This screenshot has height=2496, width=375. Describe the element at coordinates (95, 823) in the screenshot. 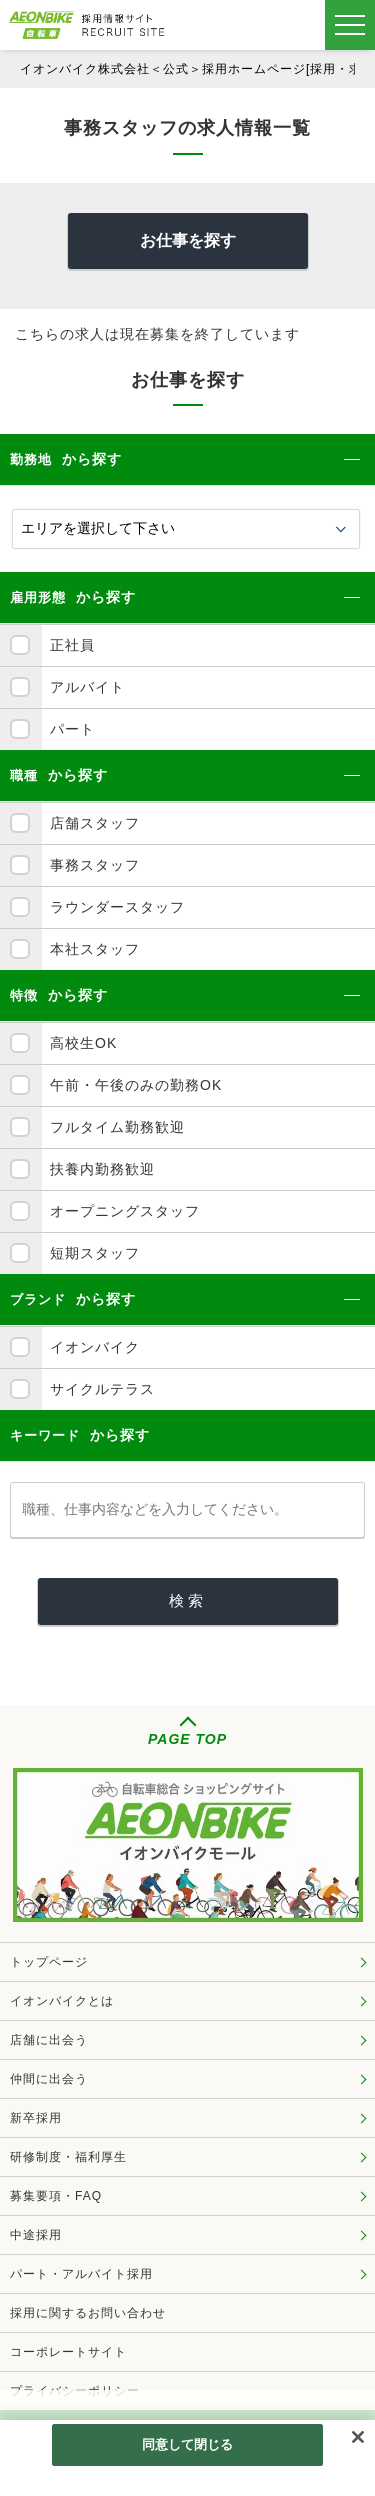

I see `店舗スタッフ` at that location.